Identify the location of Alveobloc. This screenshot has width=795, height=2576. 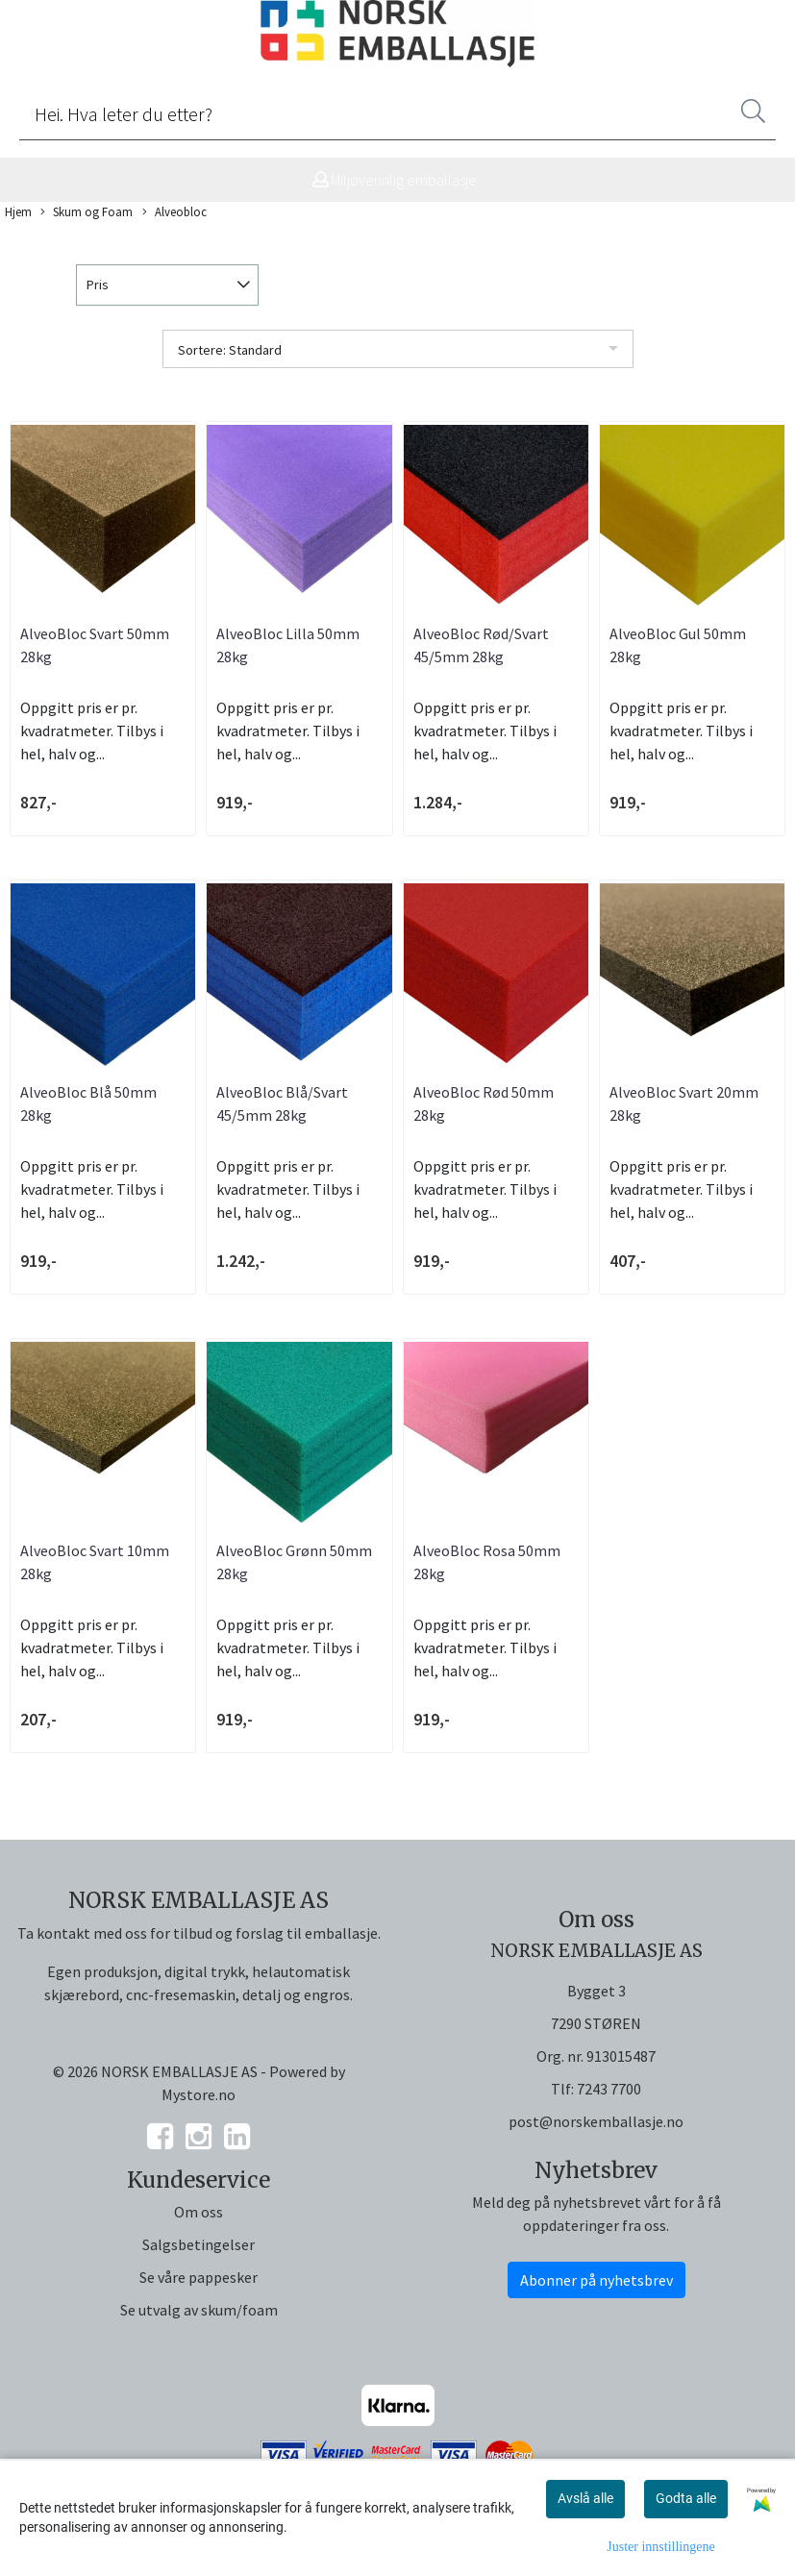
(174, 212).